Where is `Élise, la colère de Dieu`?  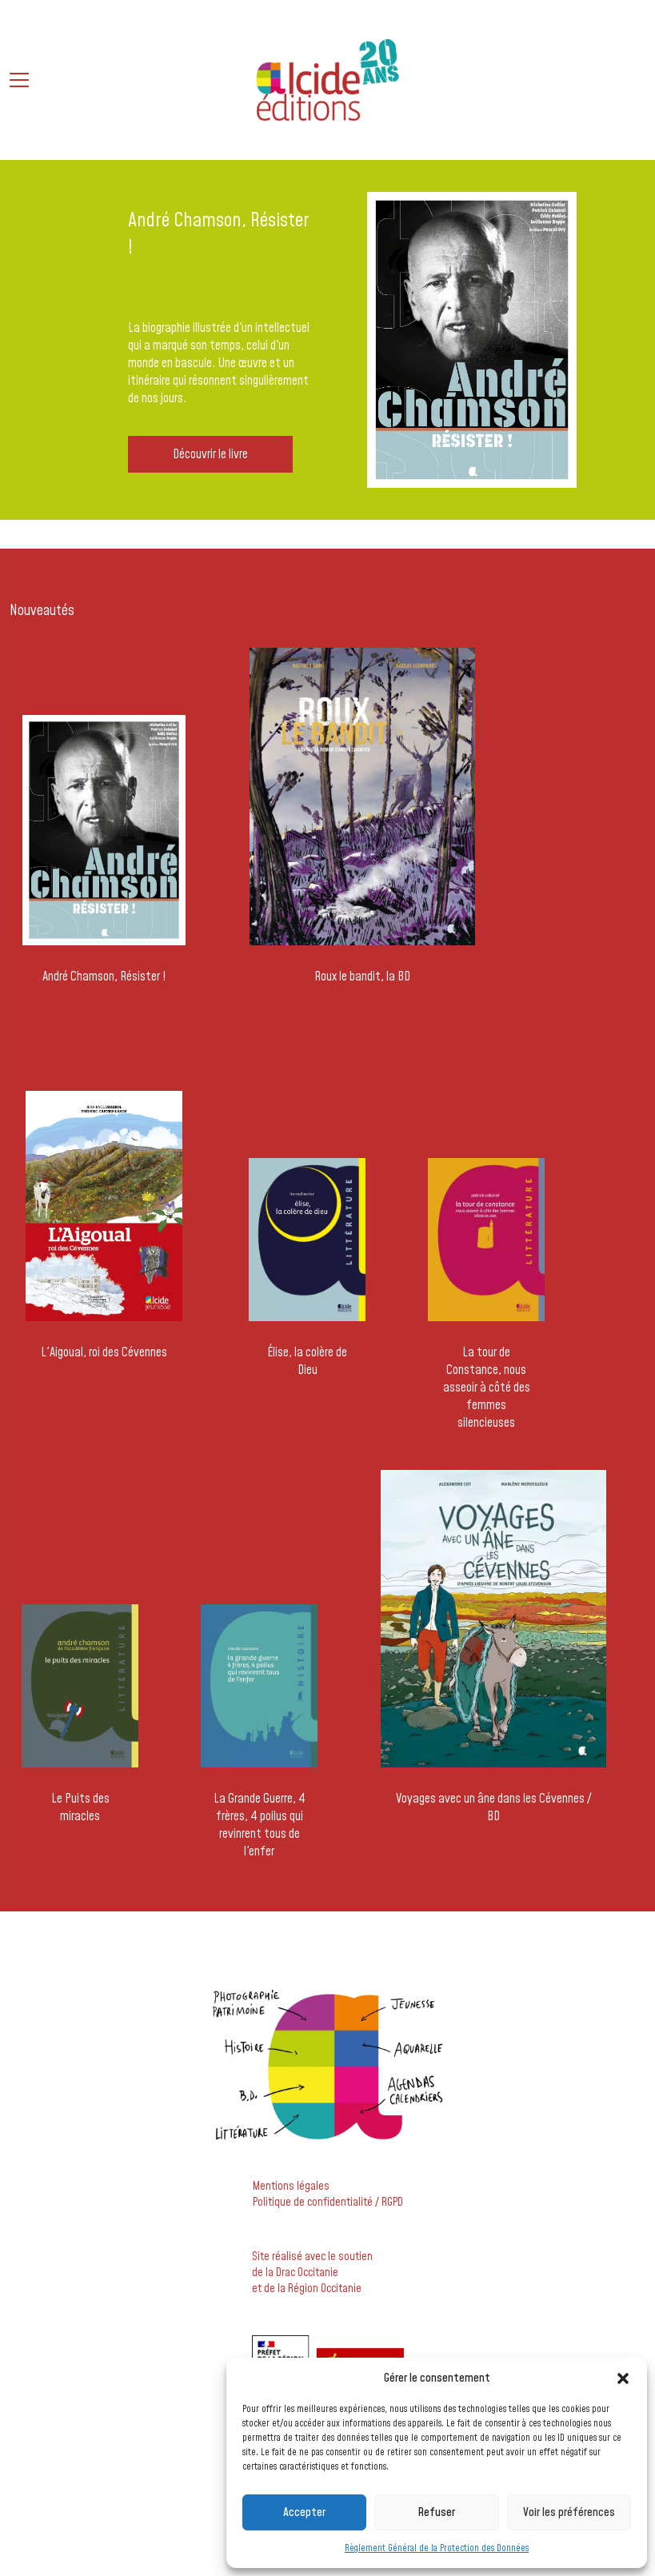 Élise, la colère de Dieu is located at coordinates (307, 1361).